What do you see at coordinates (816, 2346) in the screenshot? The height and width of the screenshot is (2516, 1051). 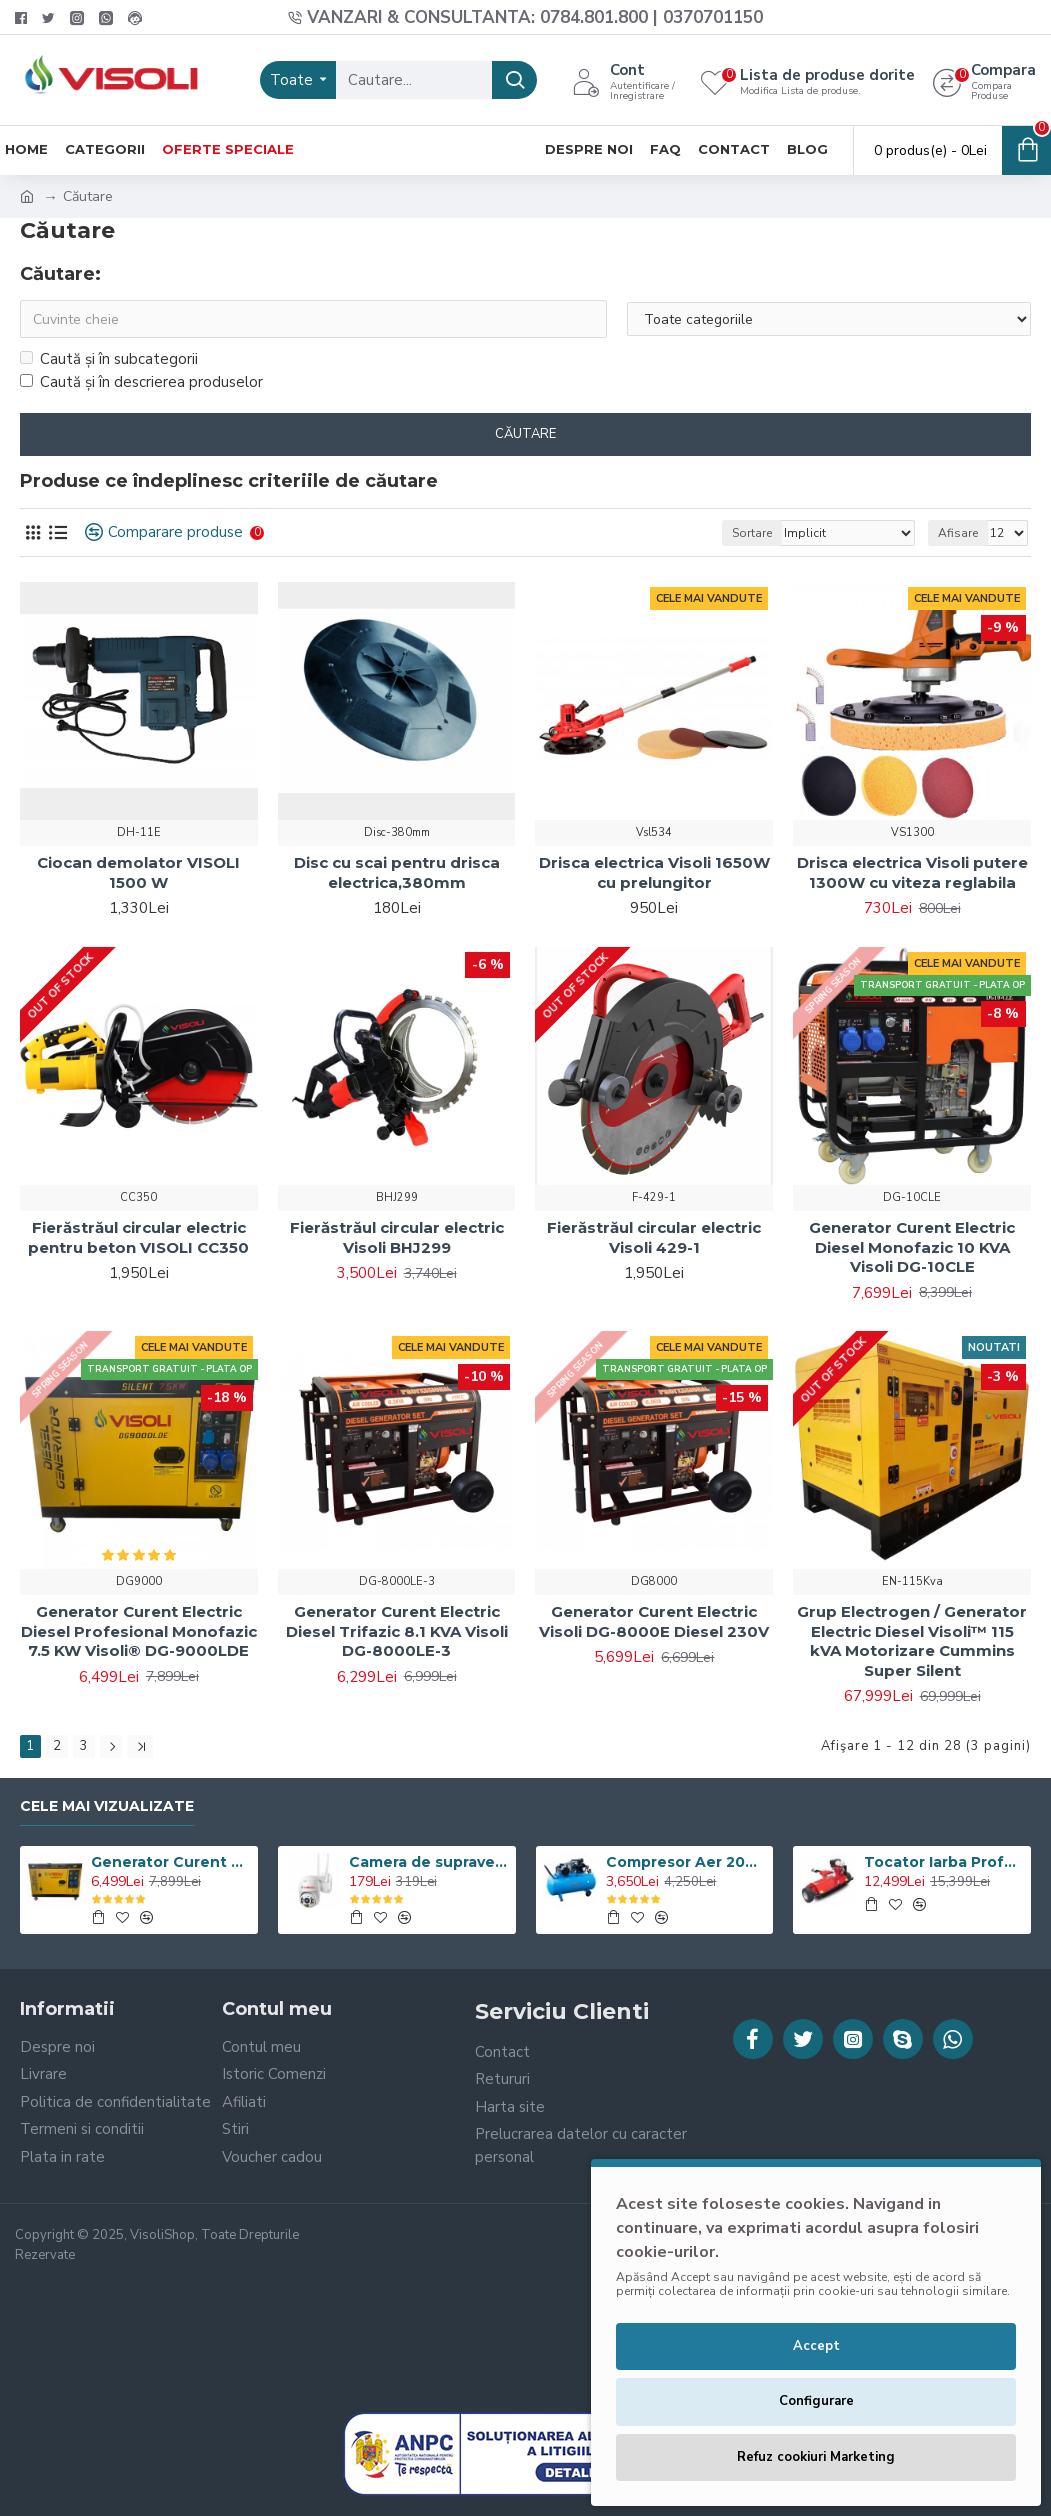 I see `Accept` at bounding box center [816, 2346].